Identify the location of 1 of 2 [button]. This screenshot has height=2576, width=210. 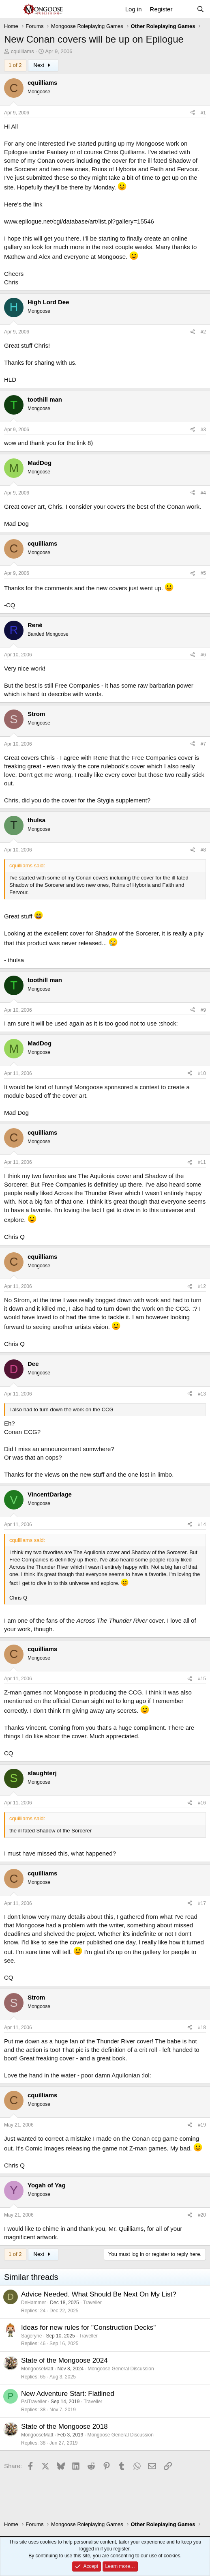
(15, 65).